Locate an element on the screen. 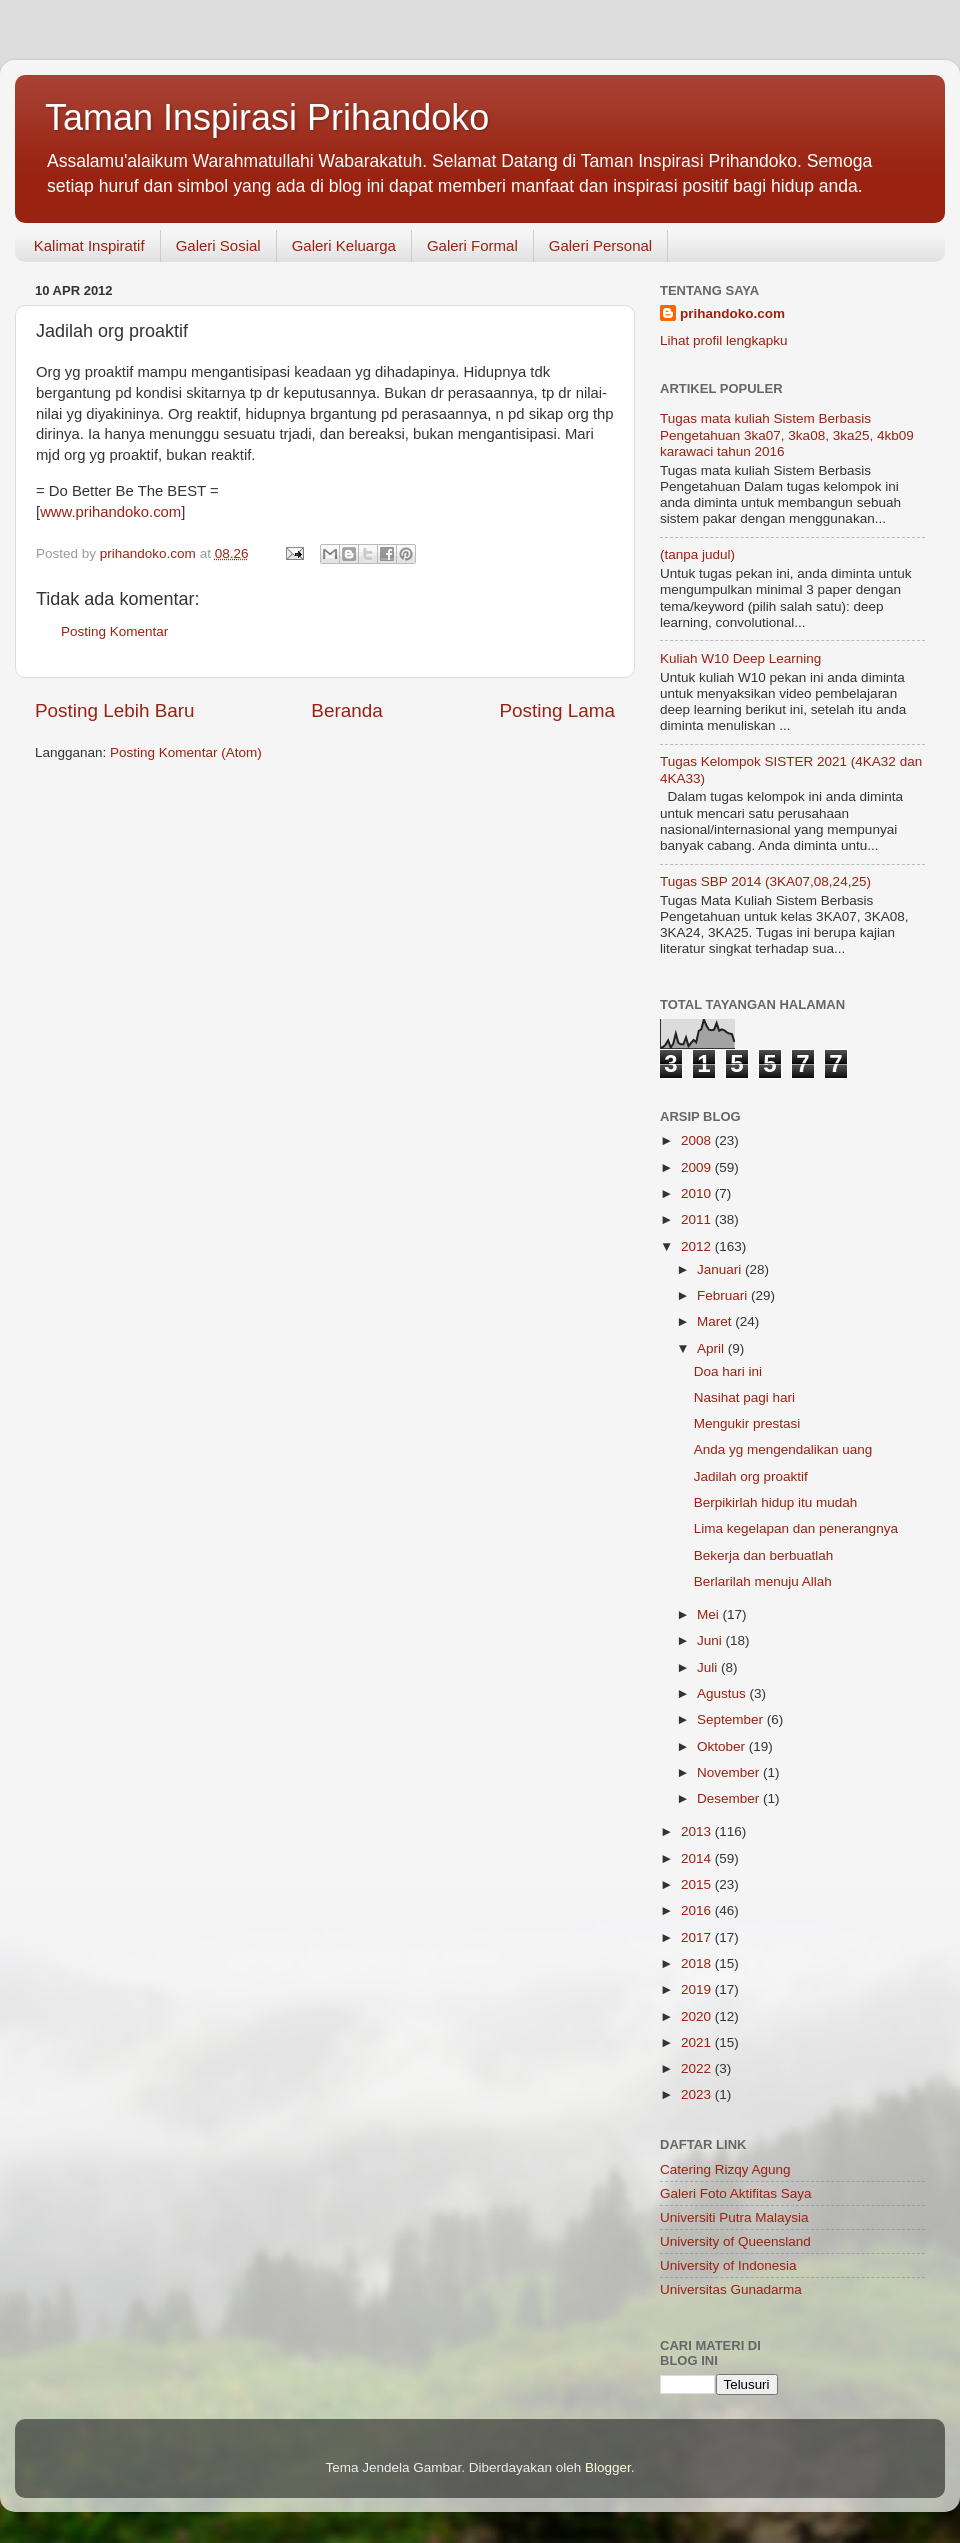 Image resolution: width=960 pixels, height=2543 pixels. April is located at coordinates (712, 1348).